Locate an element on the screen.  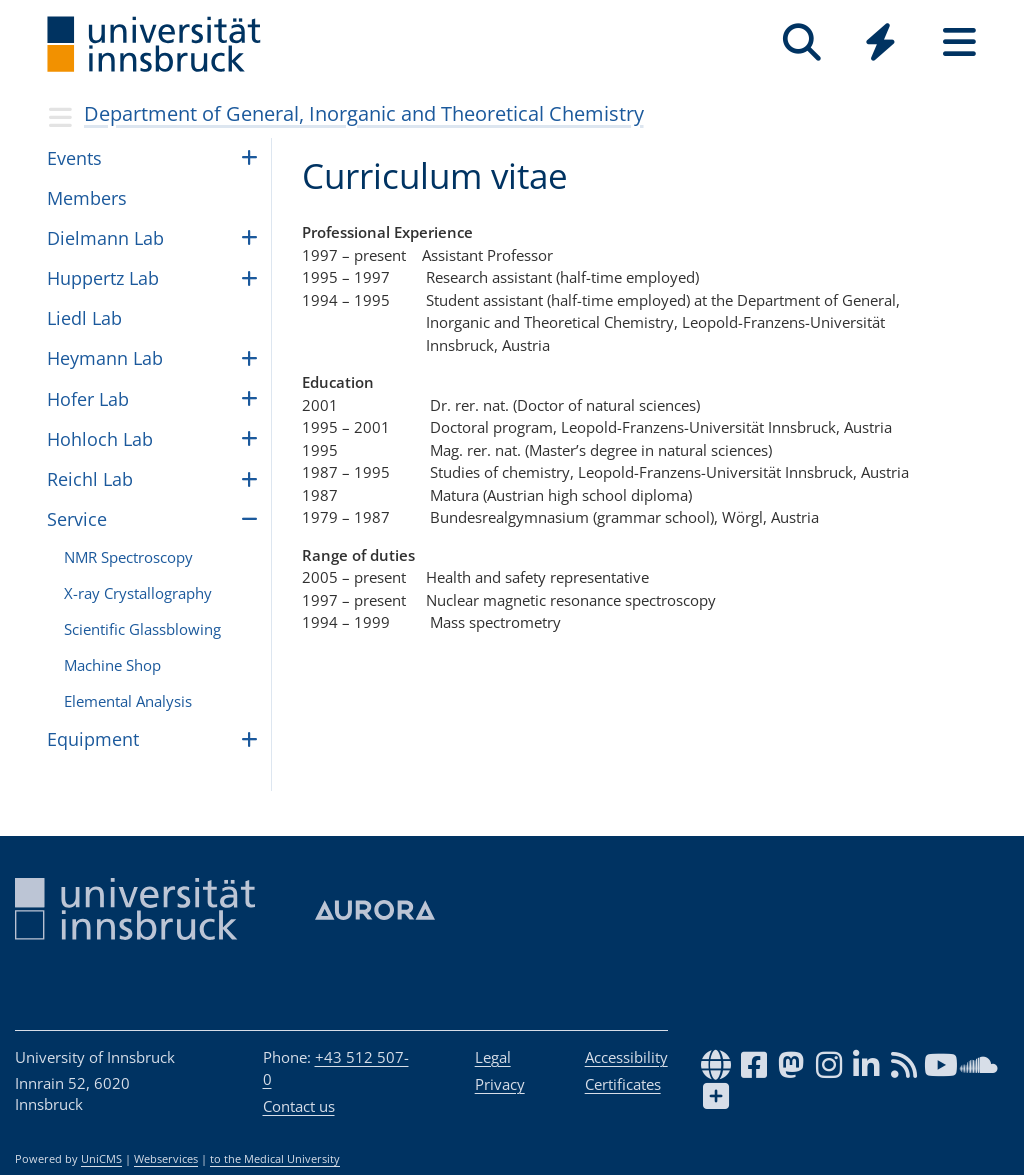
Accessibility is located at coordinates (626, 1057).